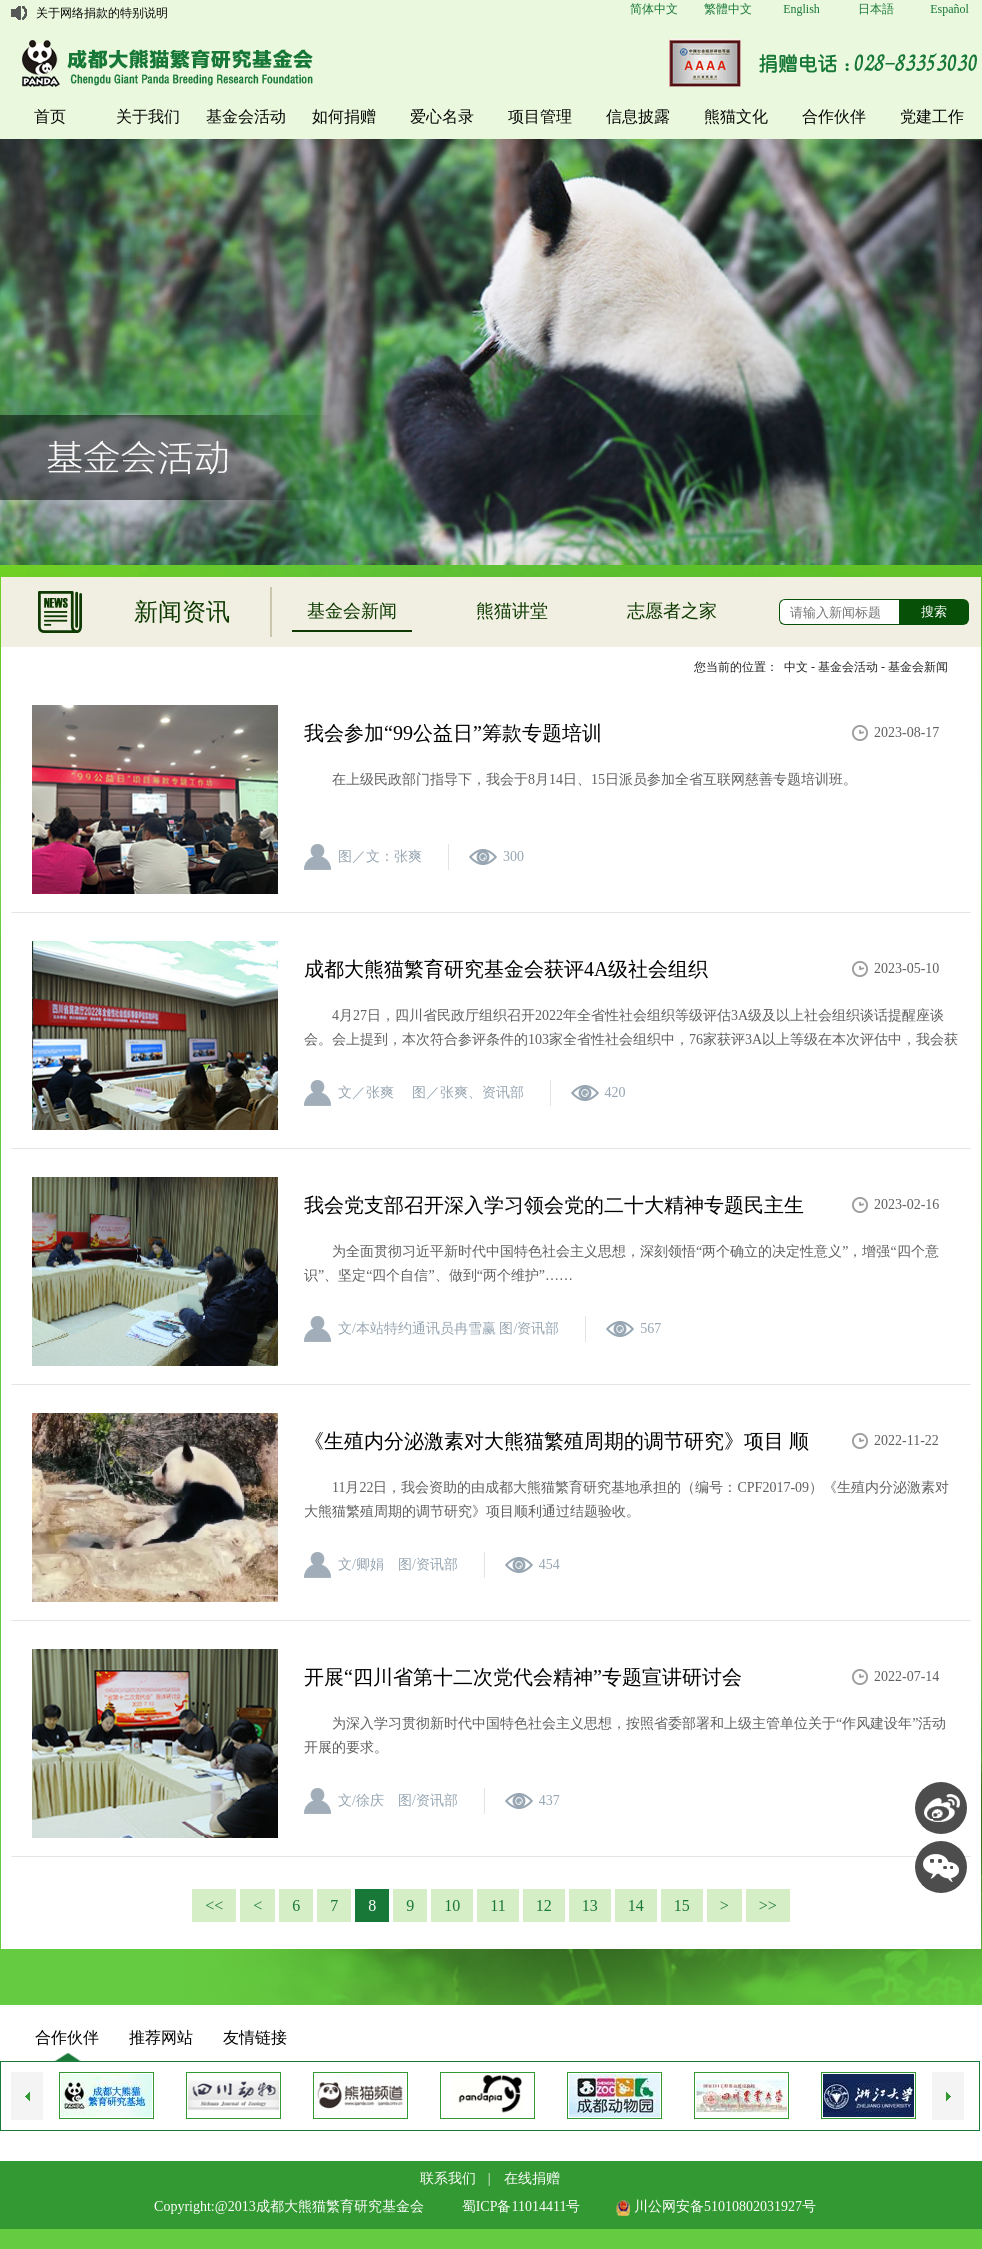 The width and height of the screenshot is (982, 2249). I want to click on 志愿者之家, so click(672, 611).